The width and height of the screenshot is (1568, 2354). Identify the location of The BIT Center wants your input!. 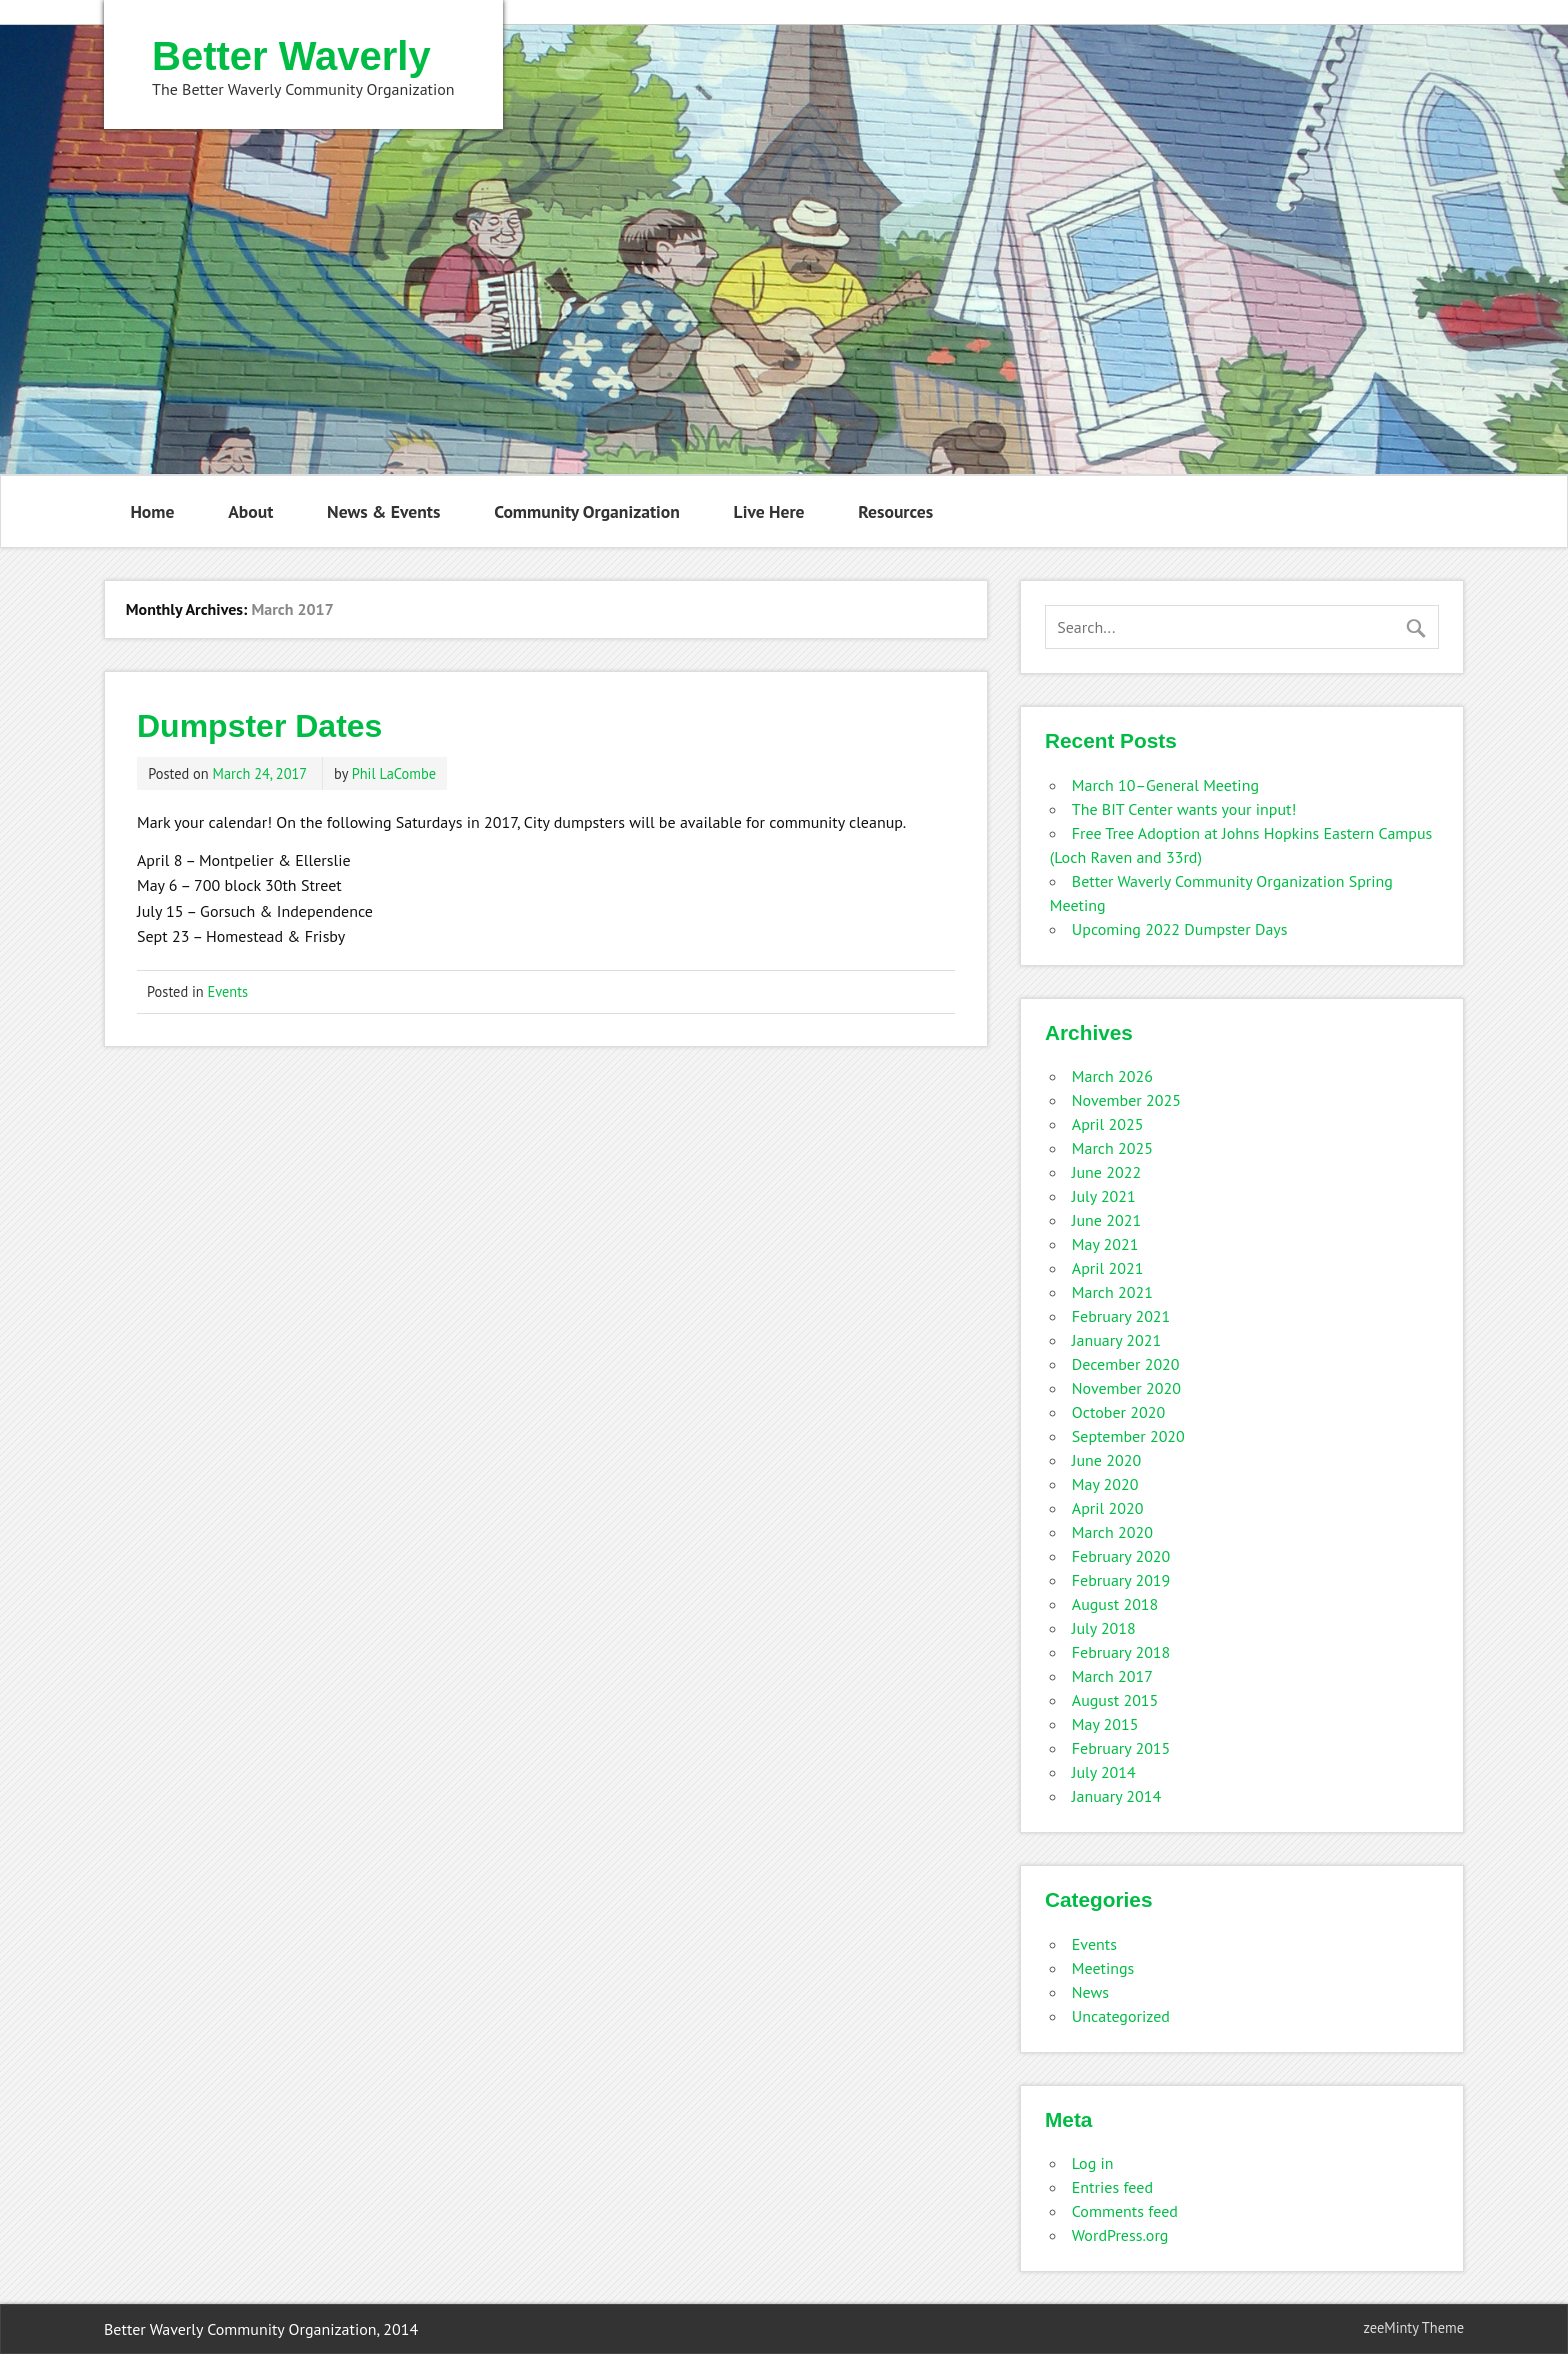
(1184, 809).